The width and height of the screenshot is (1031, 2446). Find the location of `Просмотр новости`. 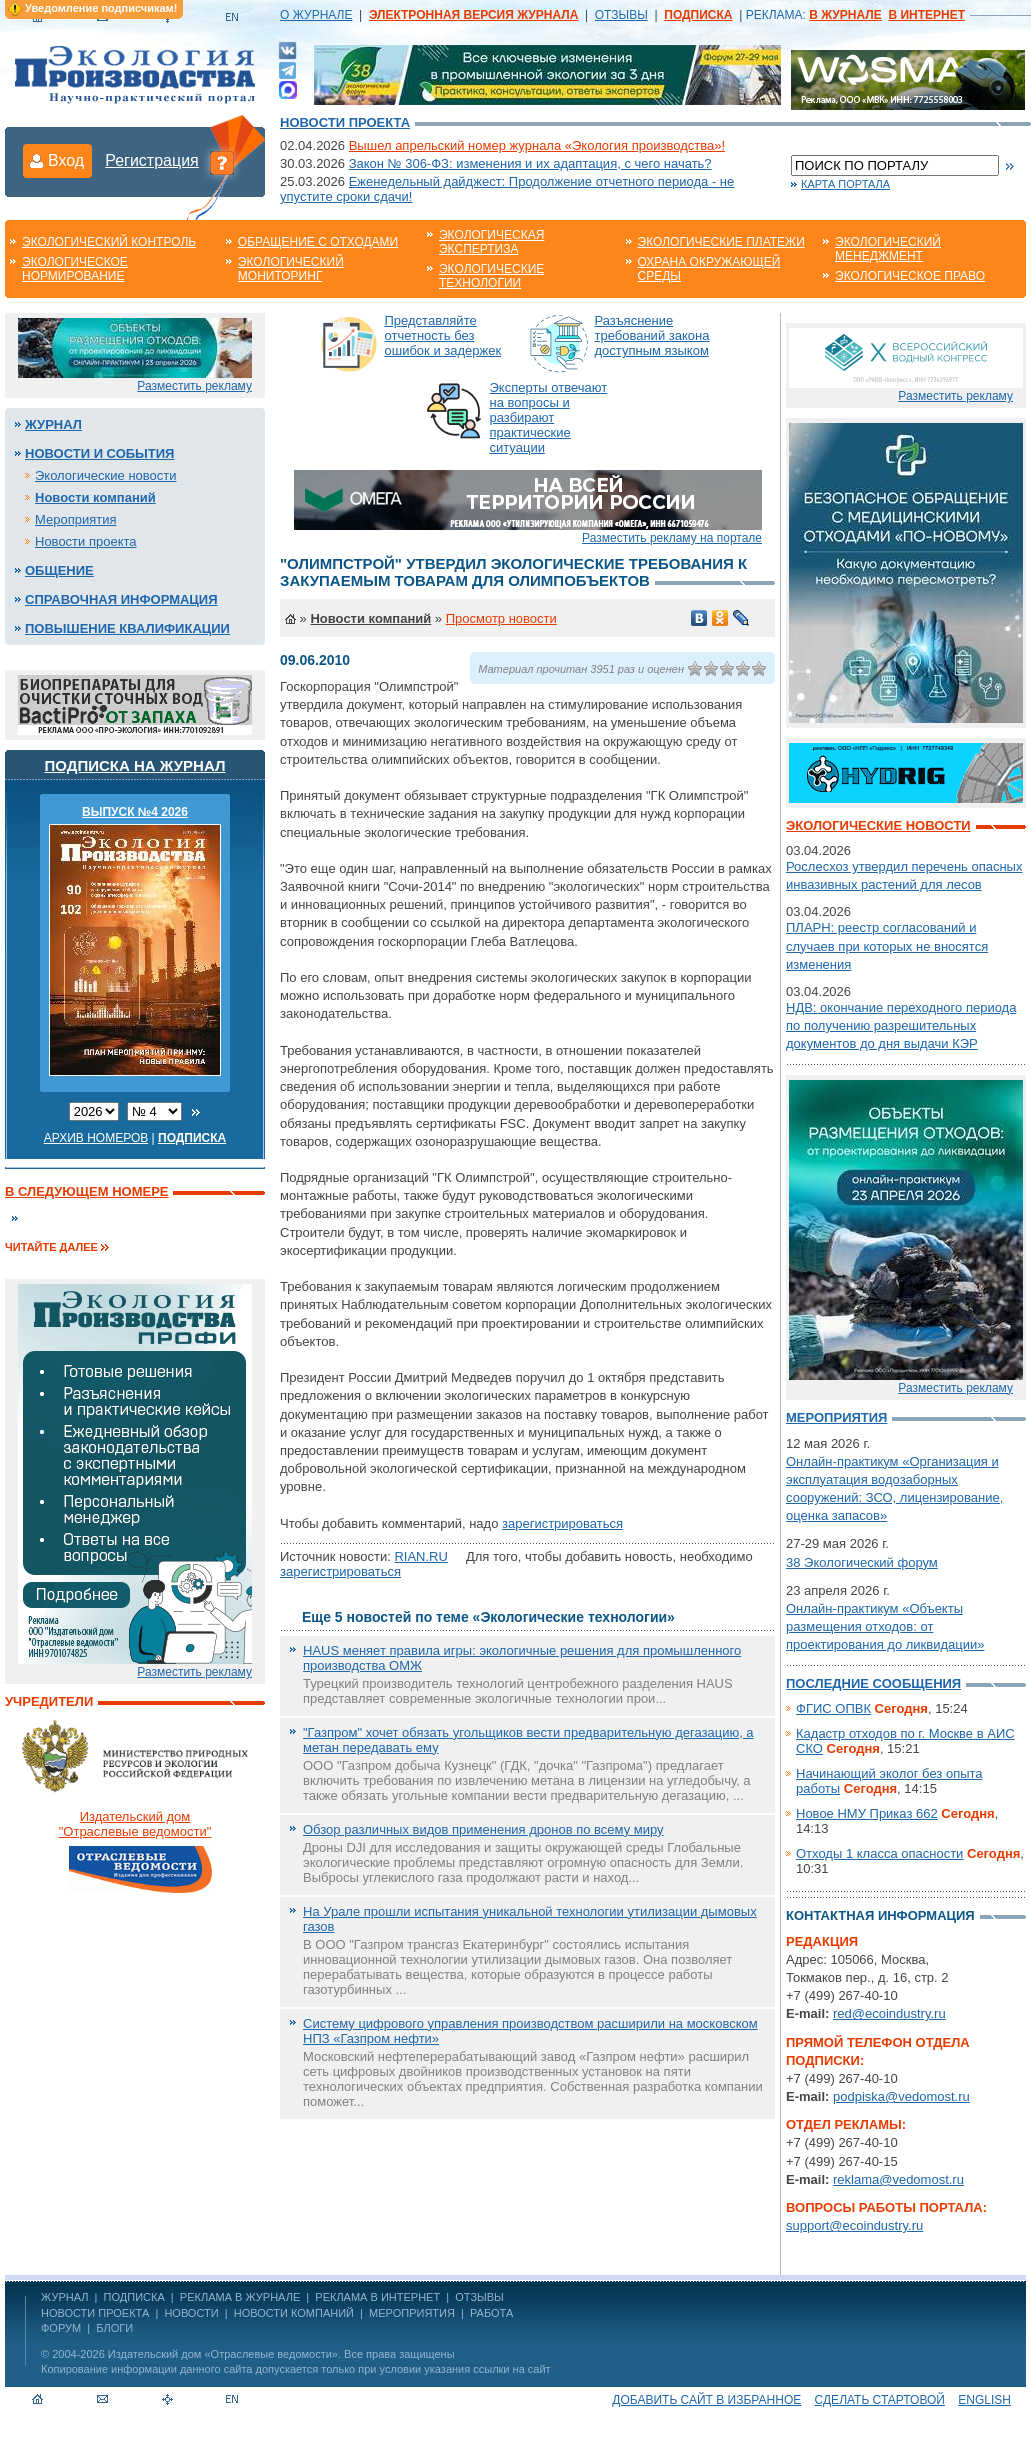

Просмотр новости is located at coordinates (501, 618).